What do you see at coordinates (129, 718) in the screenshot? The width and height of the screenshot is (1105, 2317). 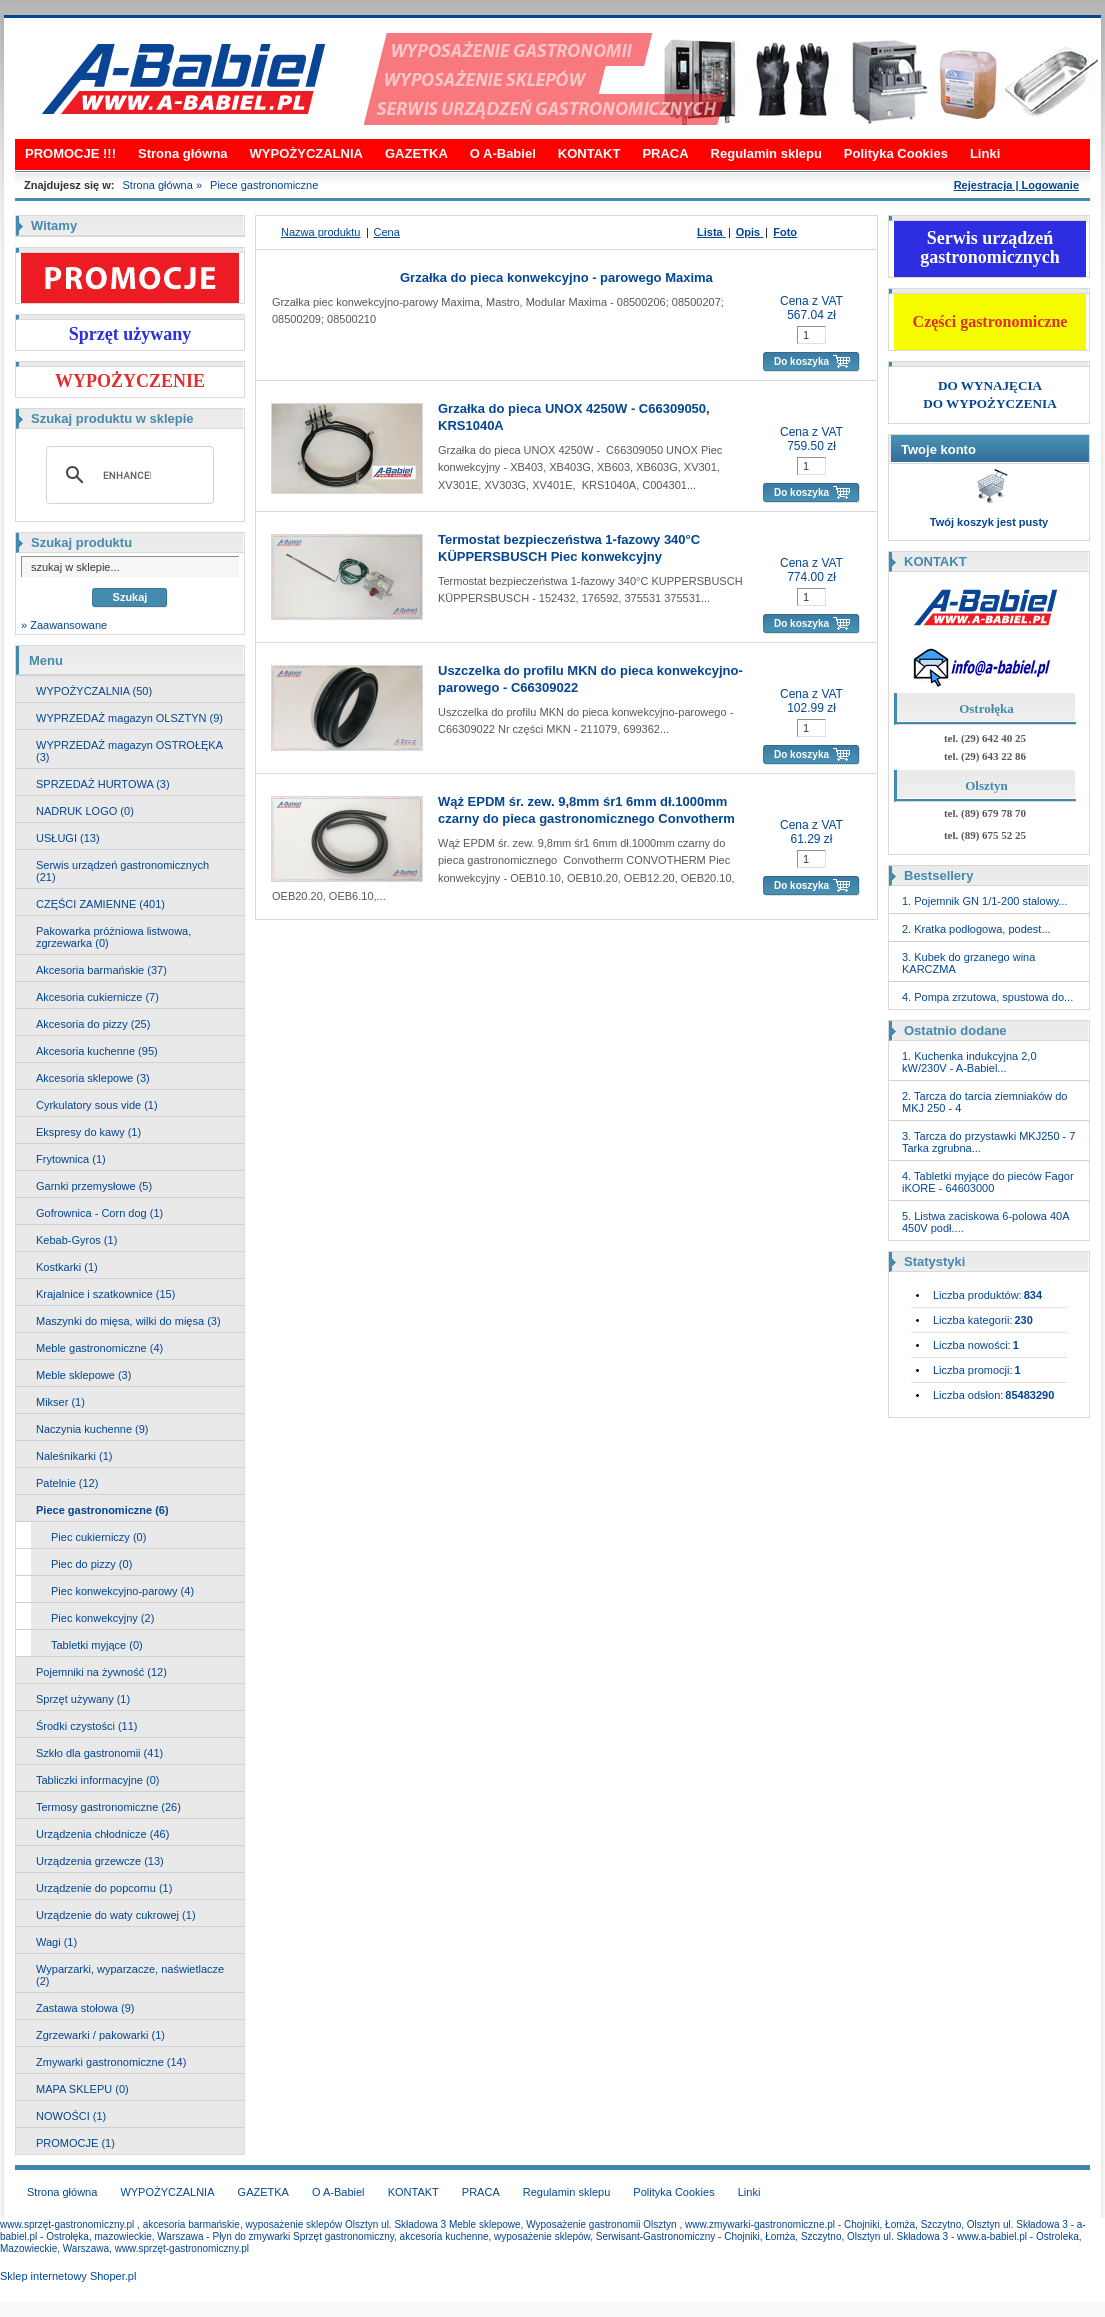 I see `WYPRZEDAŻ magazyn OLSZTYN (9)` at bounding box center [129, 718].